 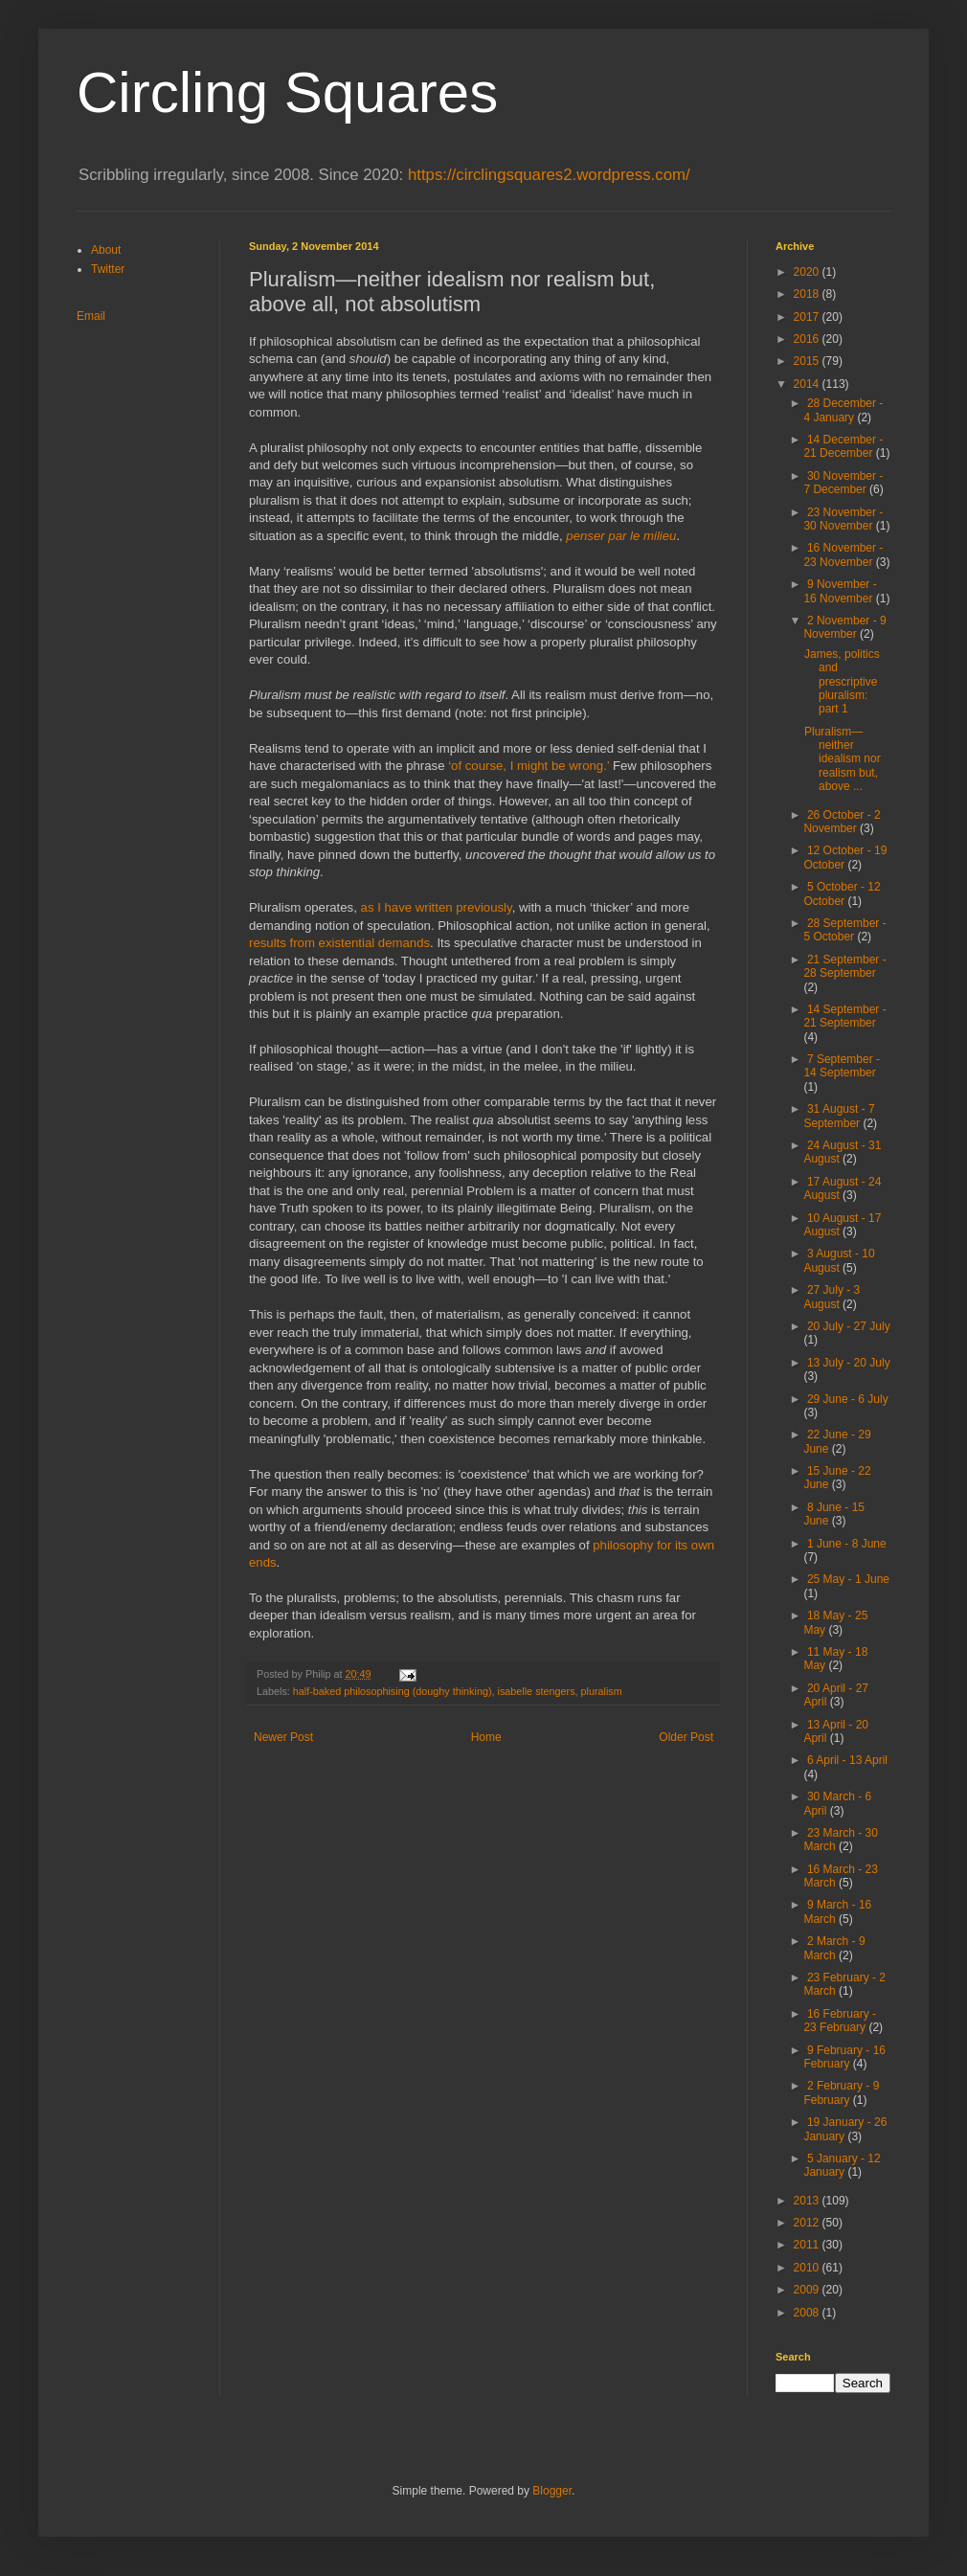 I want to click on 2020, so click(x=808, y=272).